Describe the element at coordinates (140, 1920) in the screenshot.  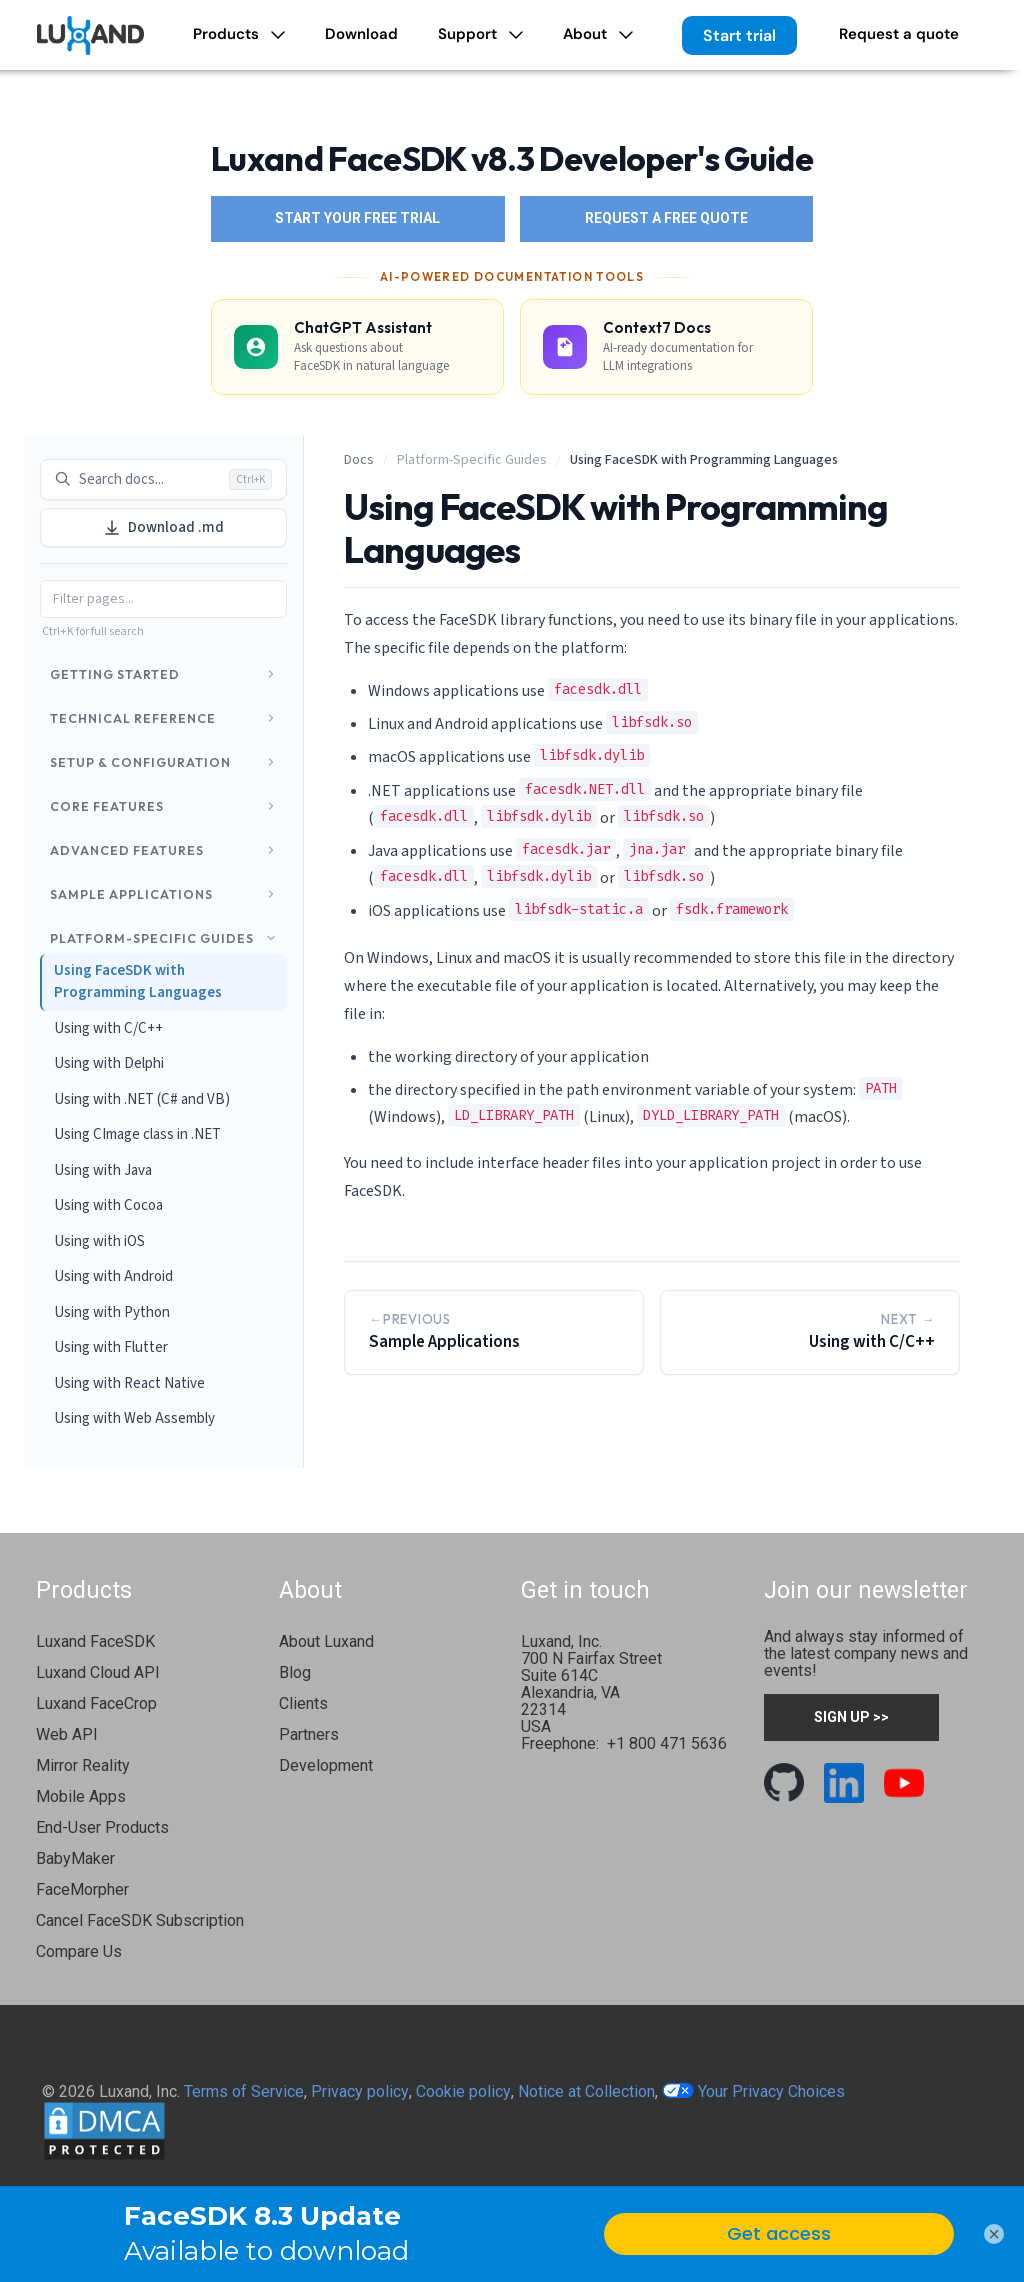
I see `Cancel FaceSDK Subscription` at that location.